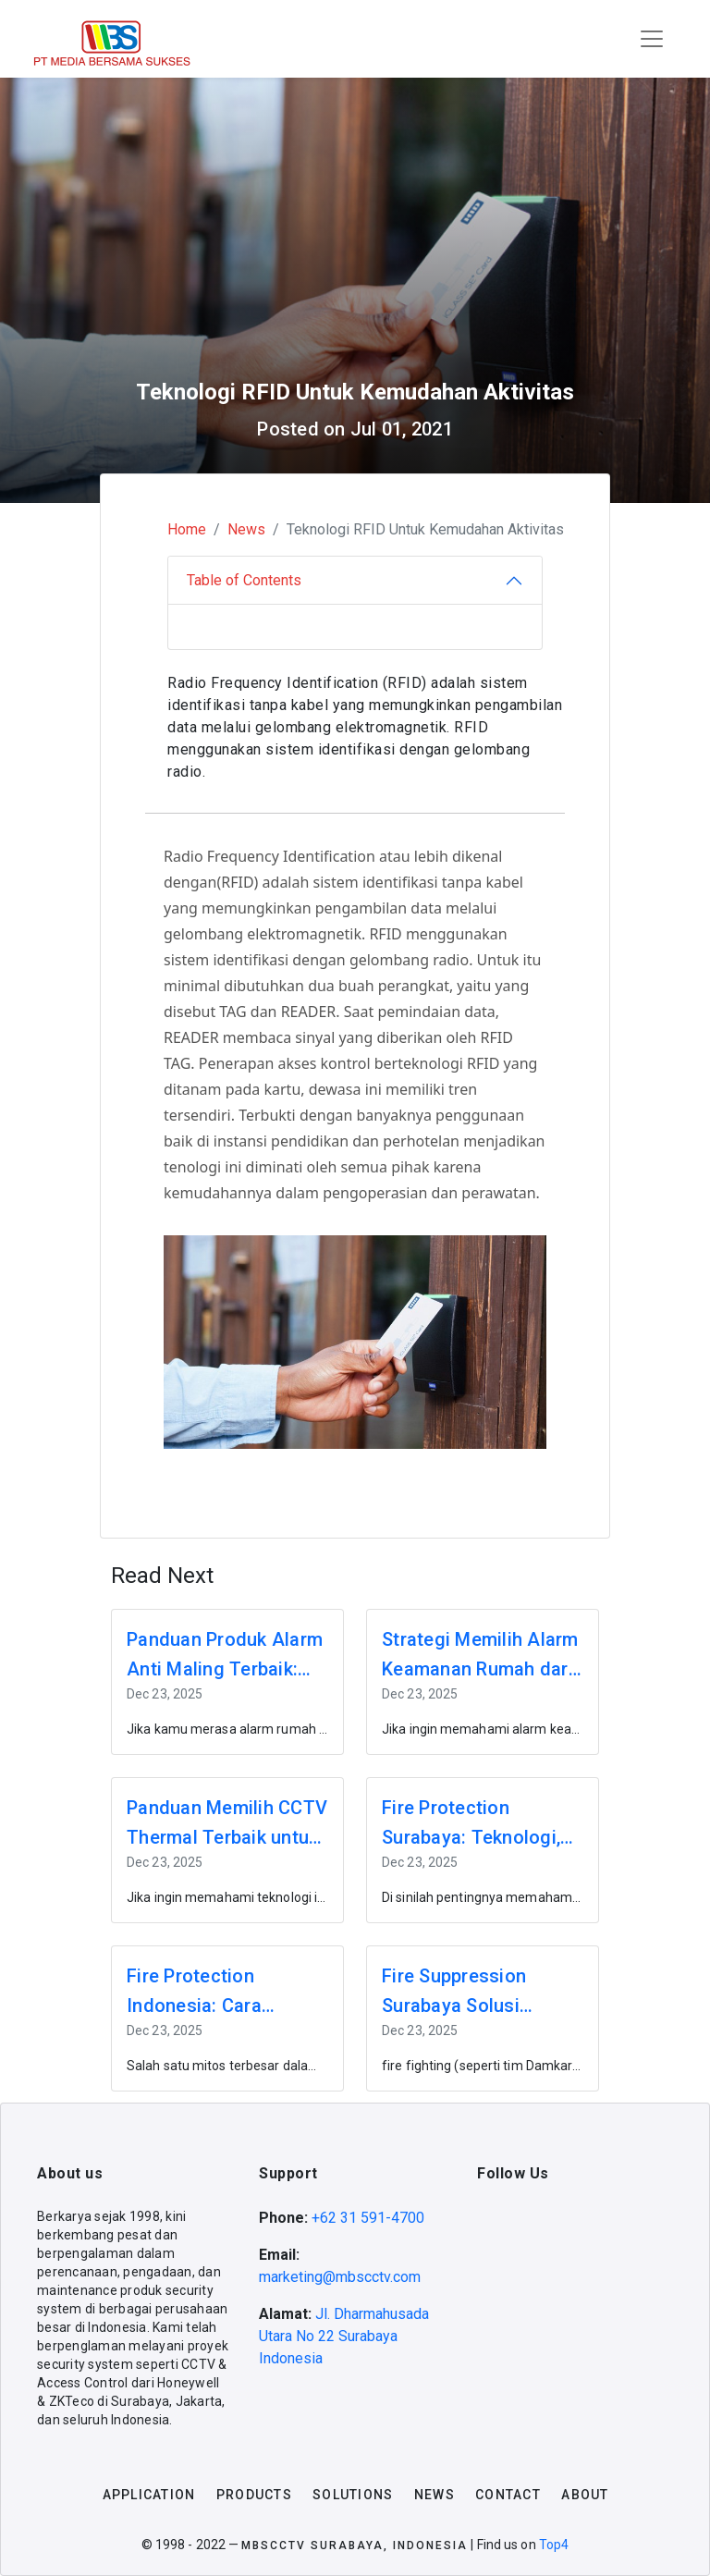  Describe the element at coordinates (434, 2494) in the screenshot. I see `news` at that location.